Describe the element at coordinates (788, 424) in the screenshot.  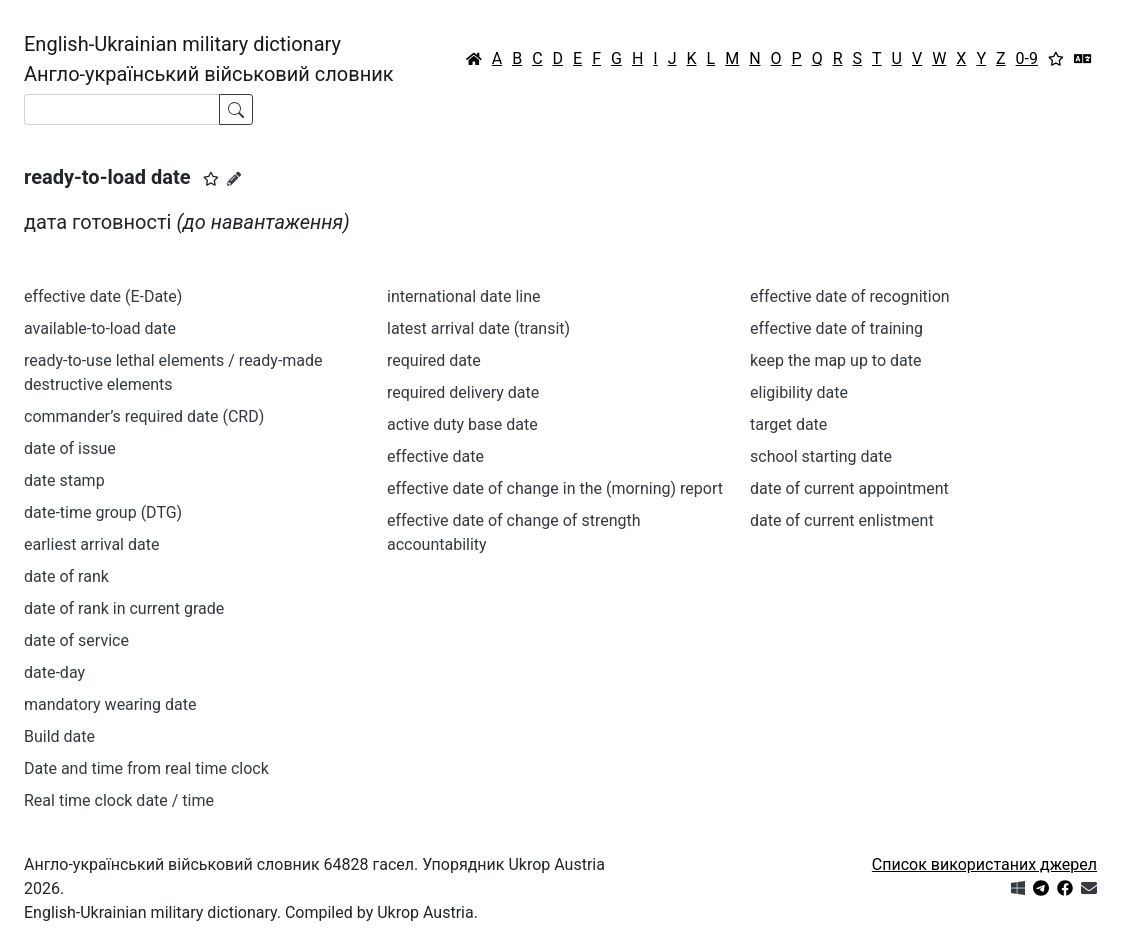
I see `target date` at that location.